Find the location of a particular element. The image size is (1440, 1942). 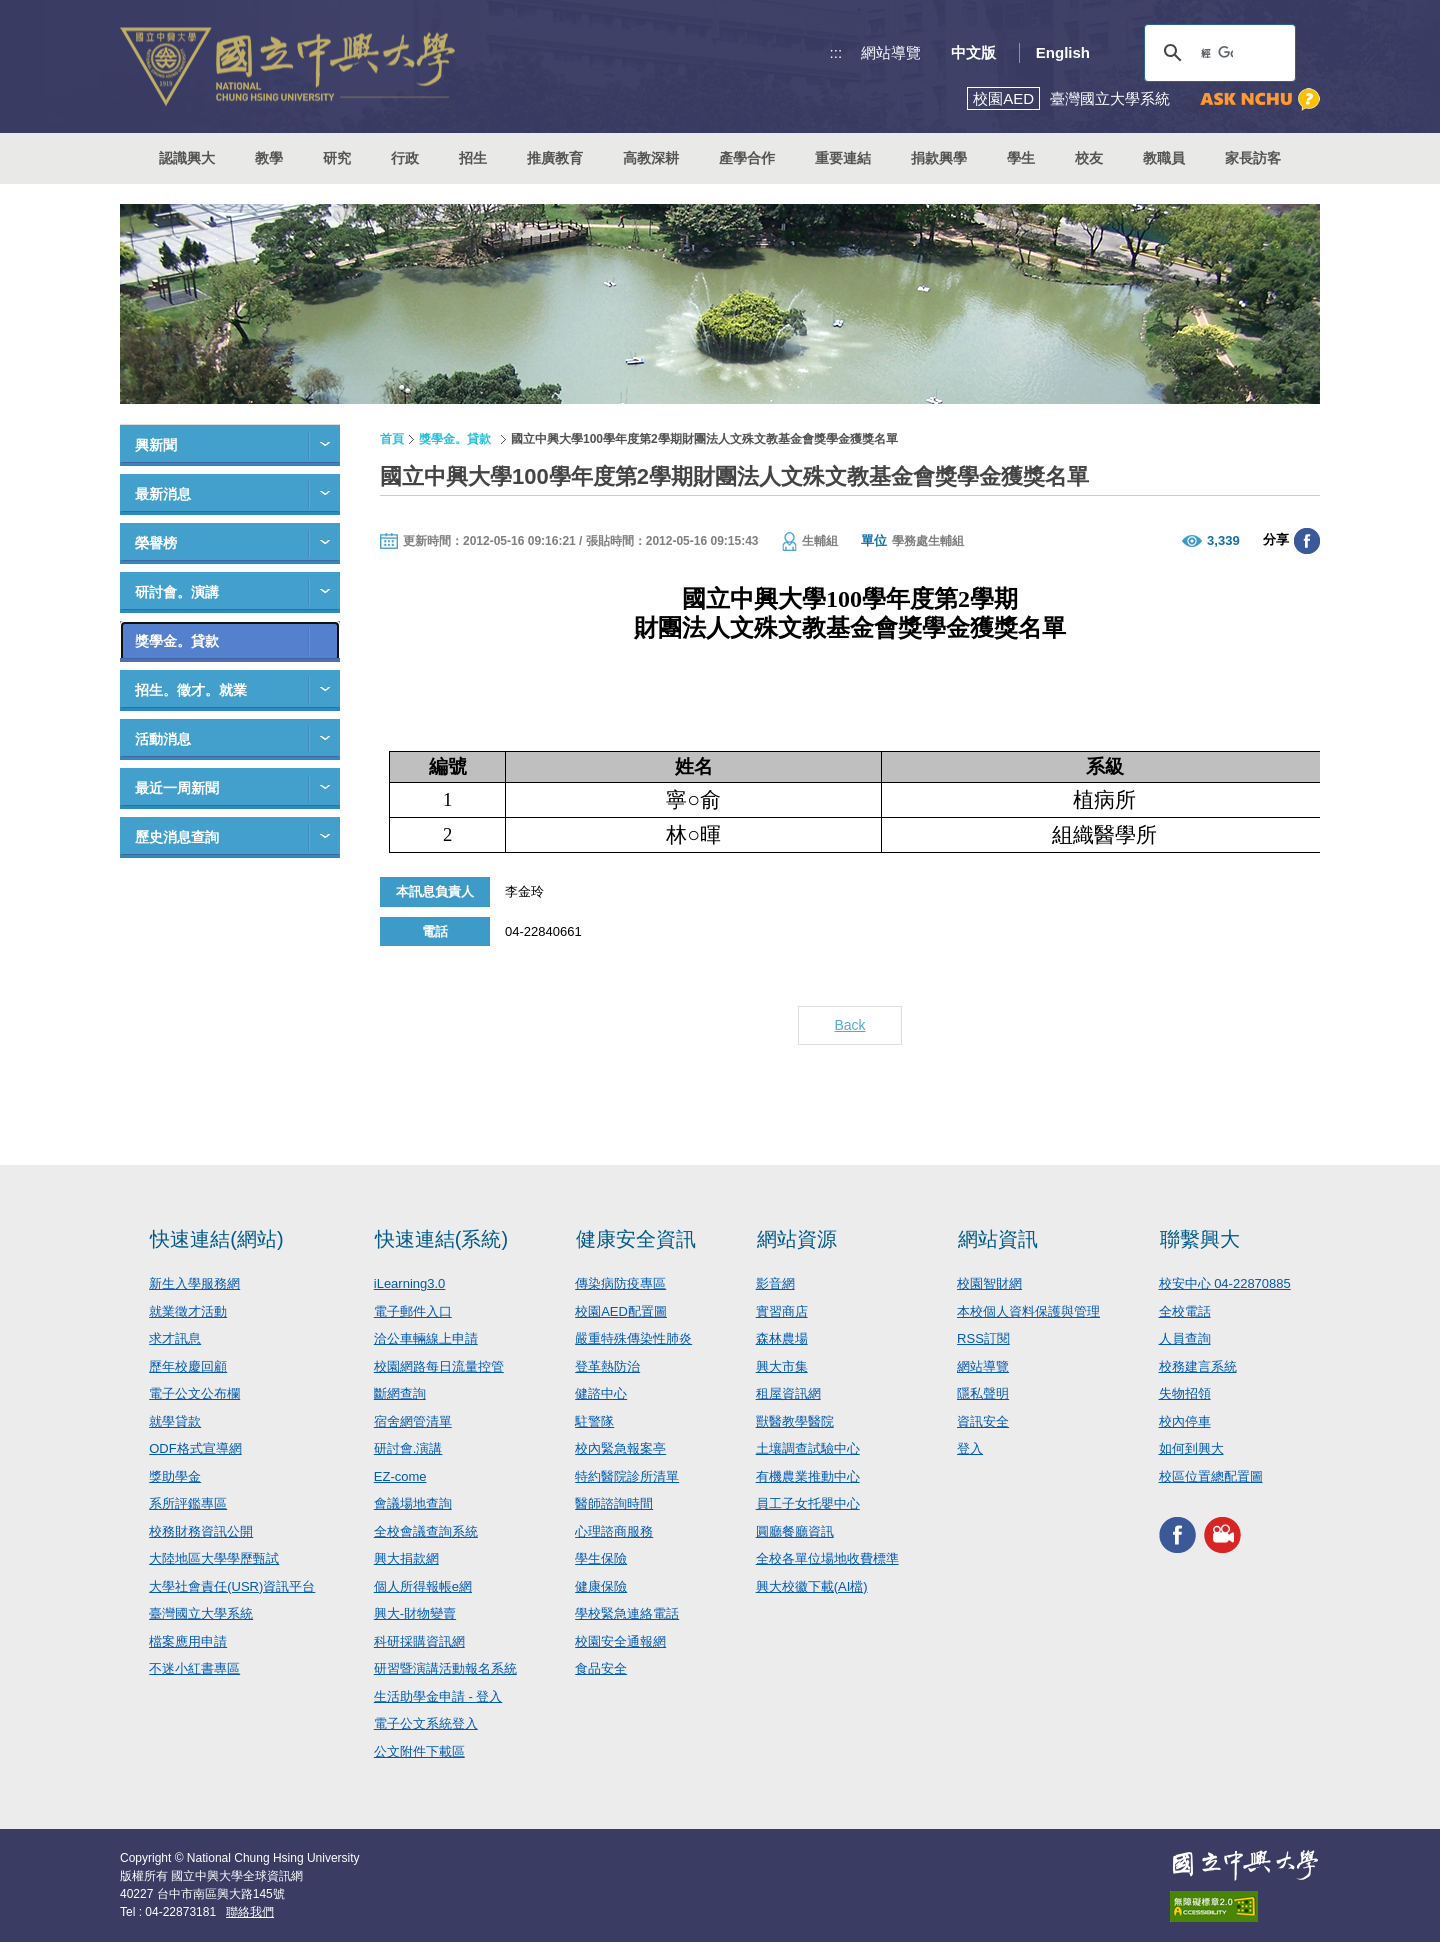

租屋資訊網 is located at coordinates (788, 1393).